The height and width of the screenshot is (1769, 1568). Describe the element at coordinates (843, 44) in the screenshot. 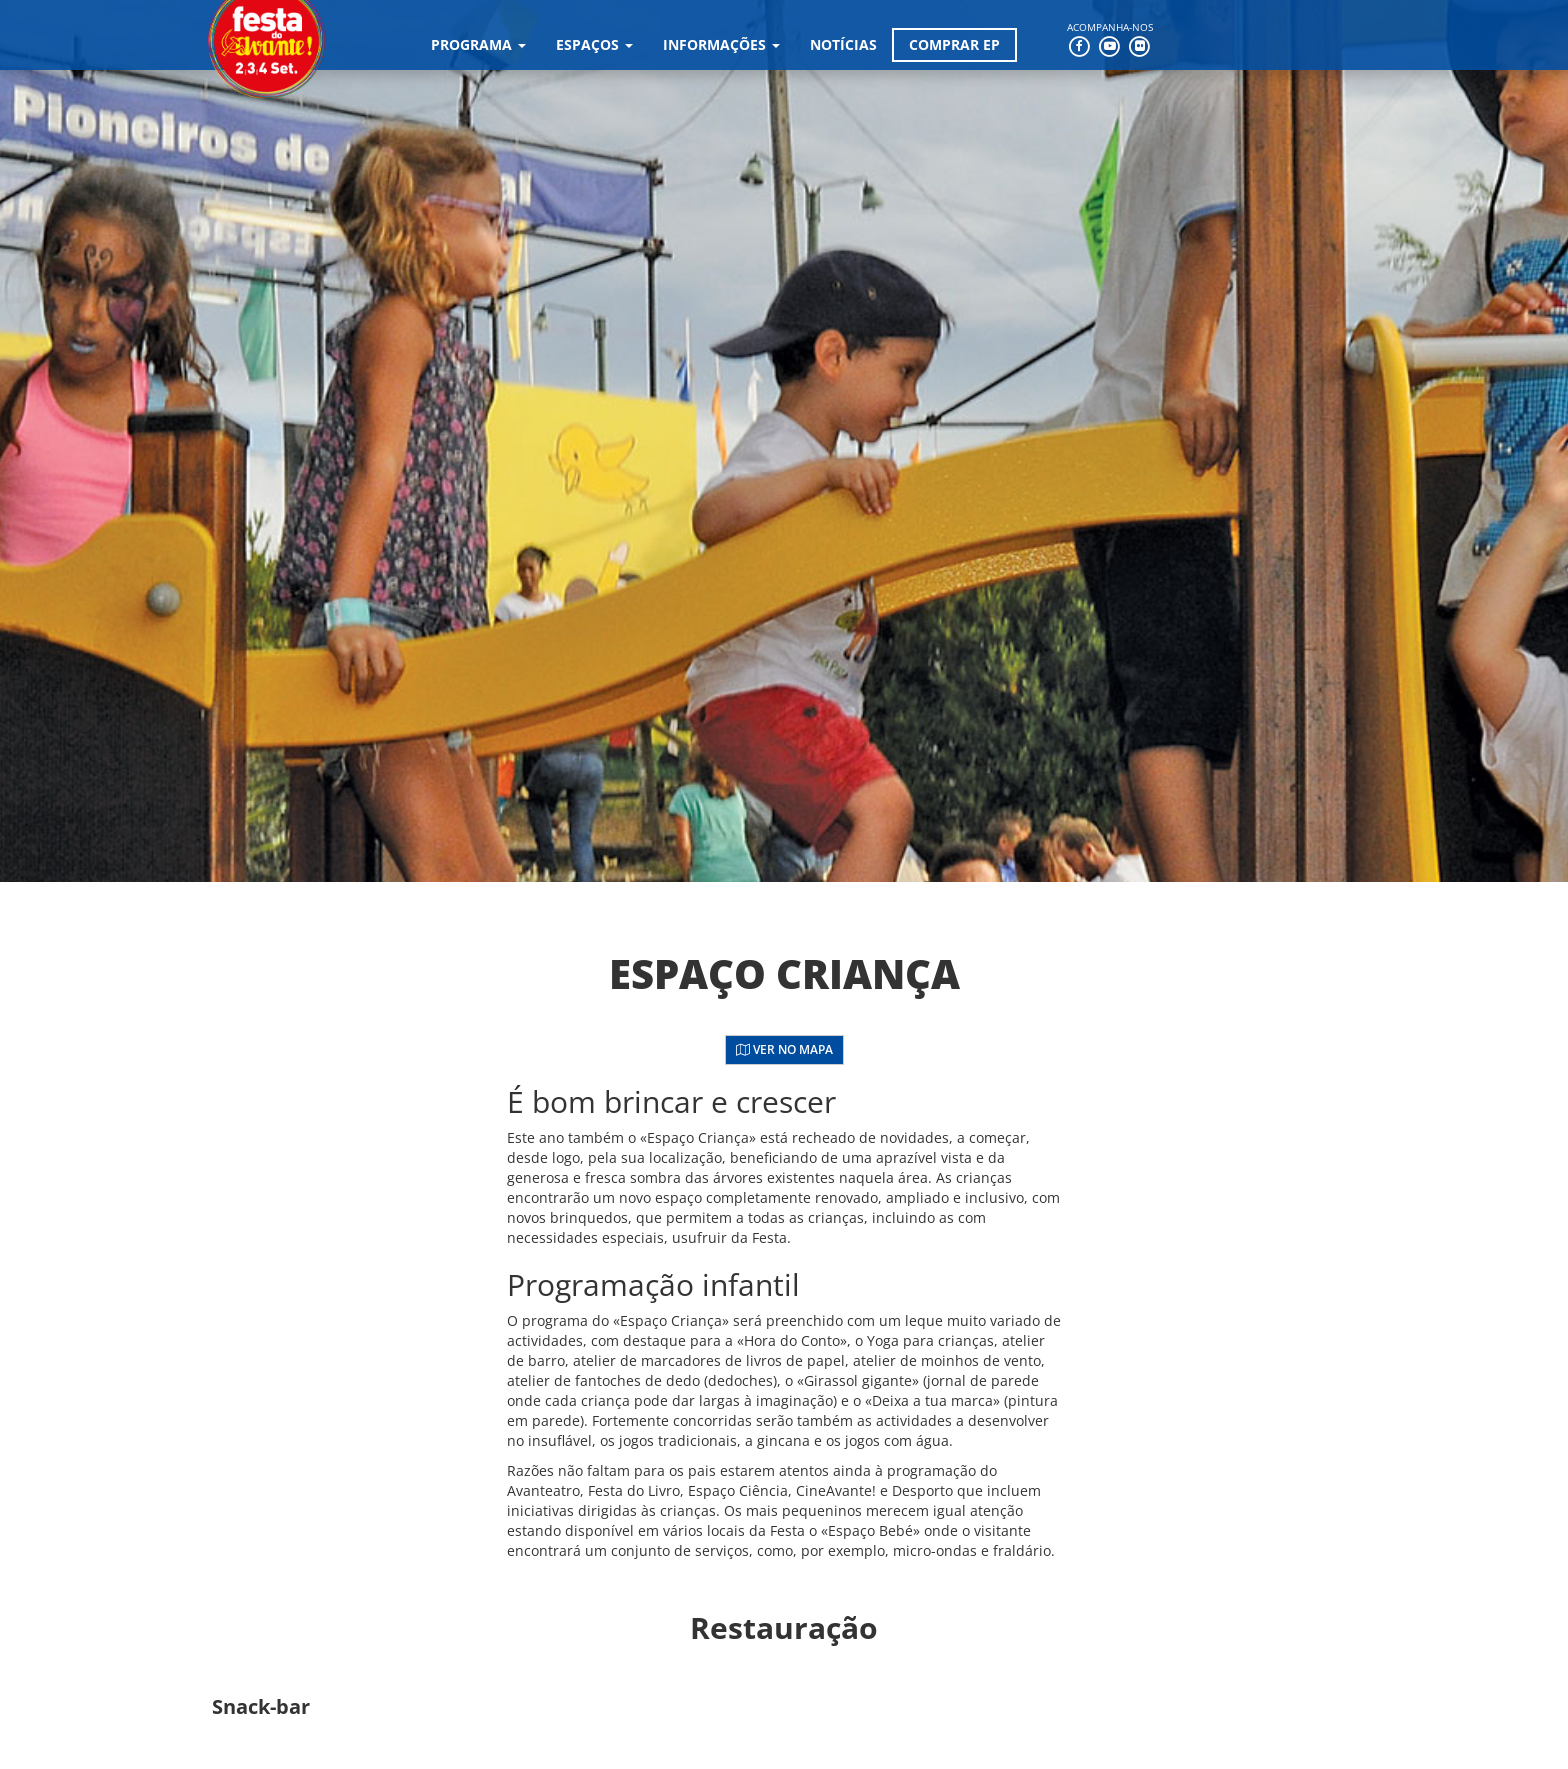

I see `Notícias` at that location.